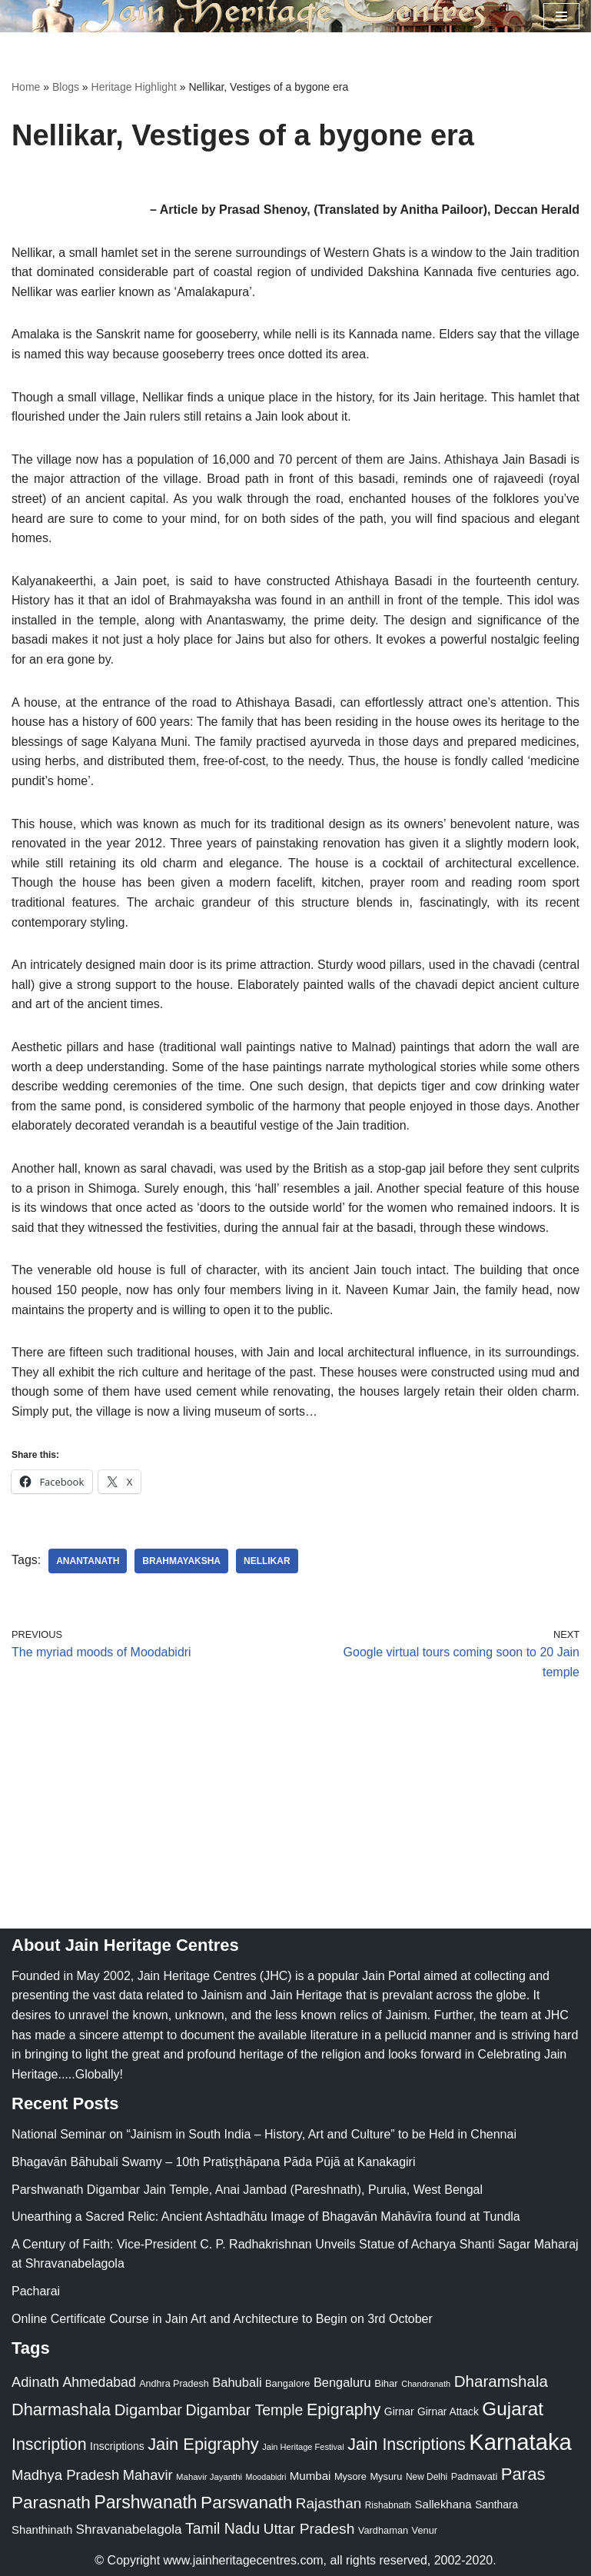 Image resolution: width=591 pixels, height=2576 pixels. I want to click on Jain Inscriptions [Jain Inscriptions (95 items)], so click(406, 2444).